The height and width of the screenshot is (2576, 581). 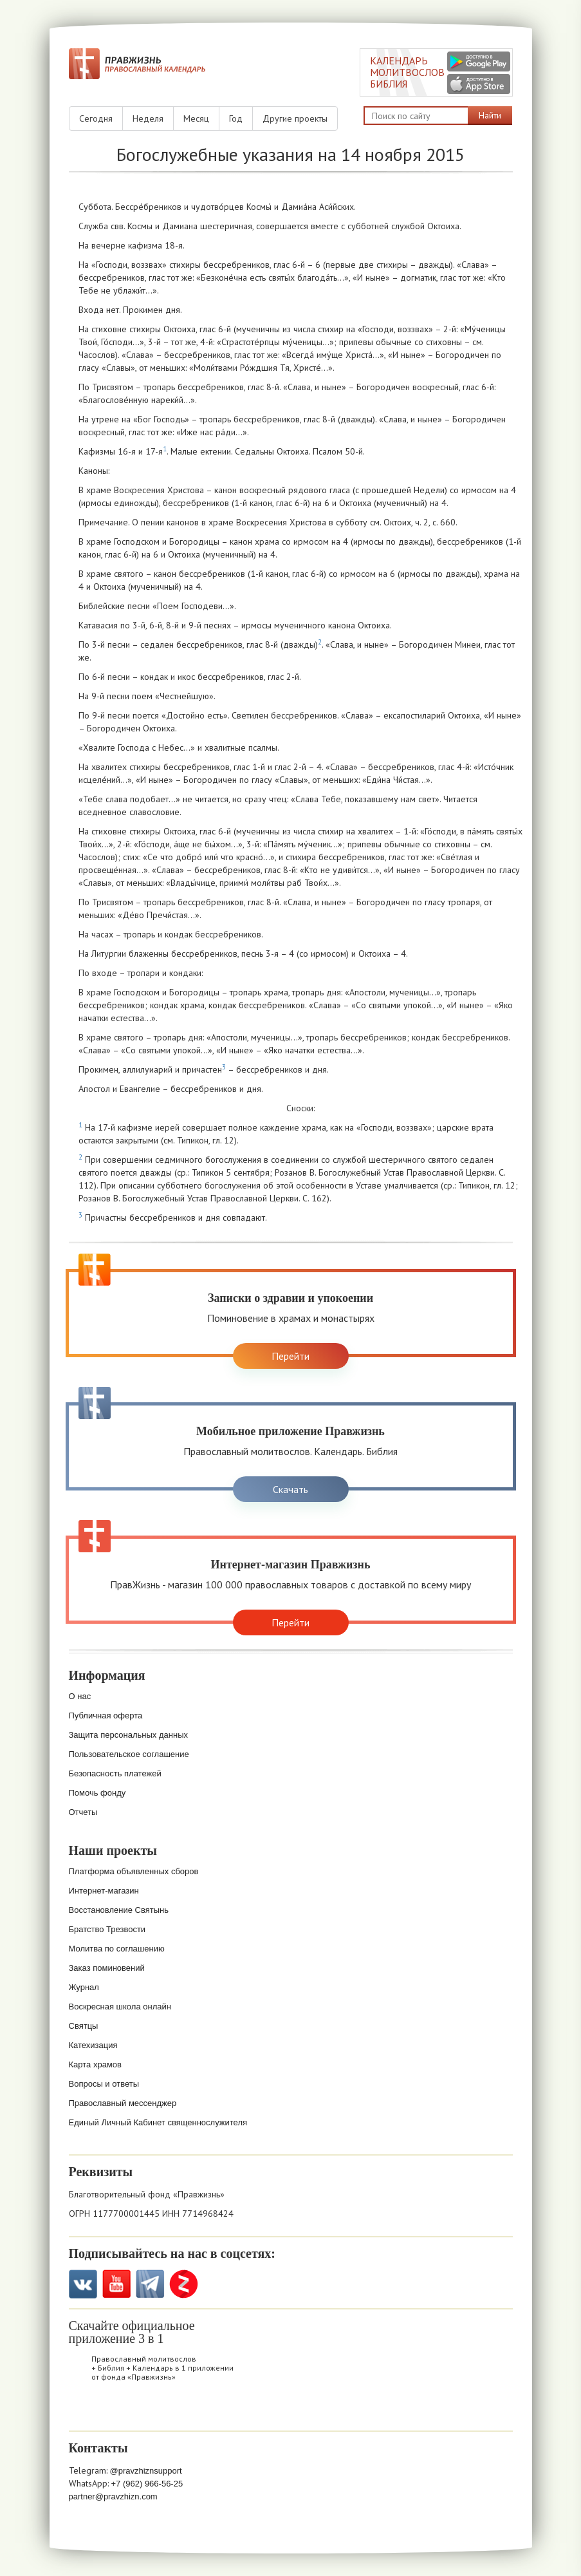 I want to click on Перейти, so click(x=290, y=1355).